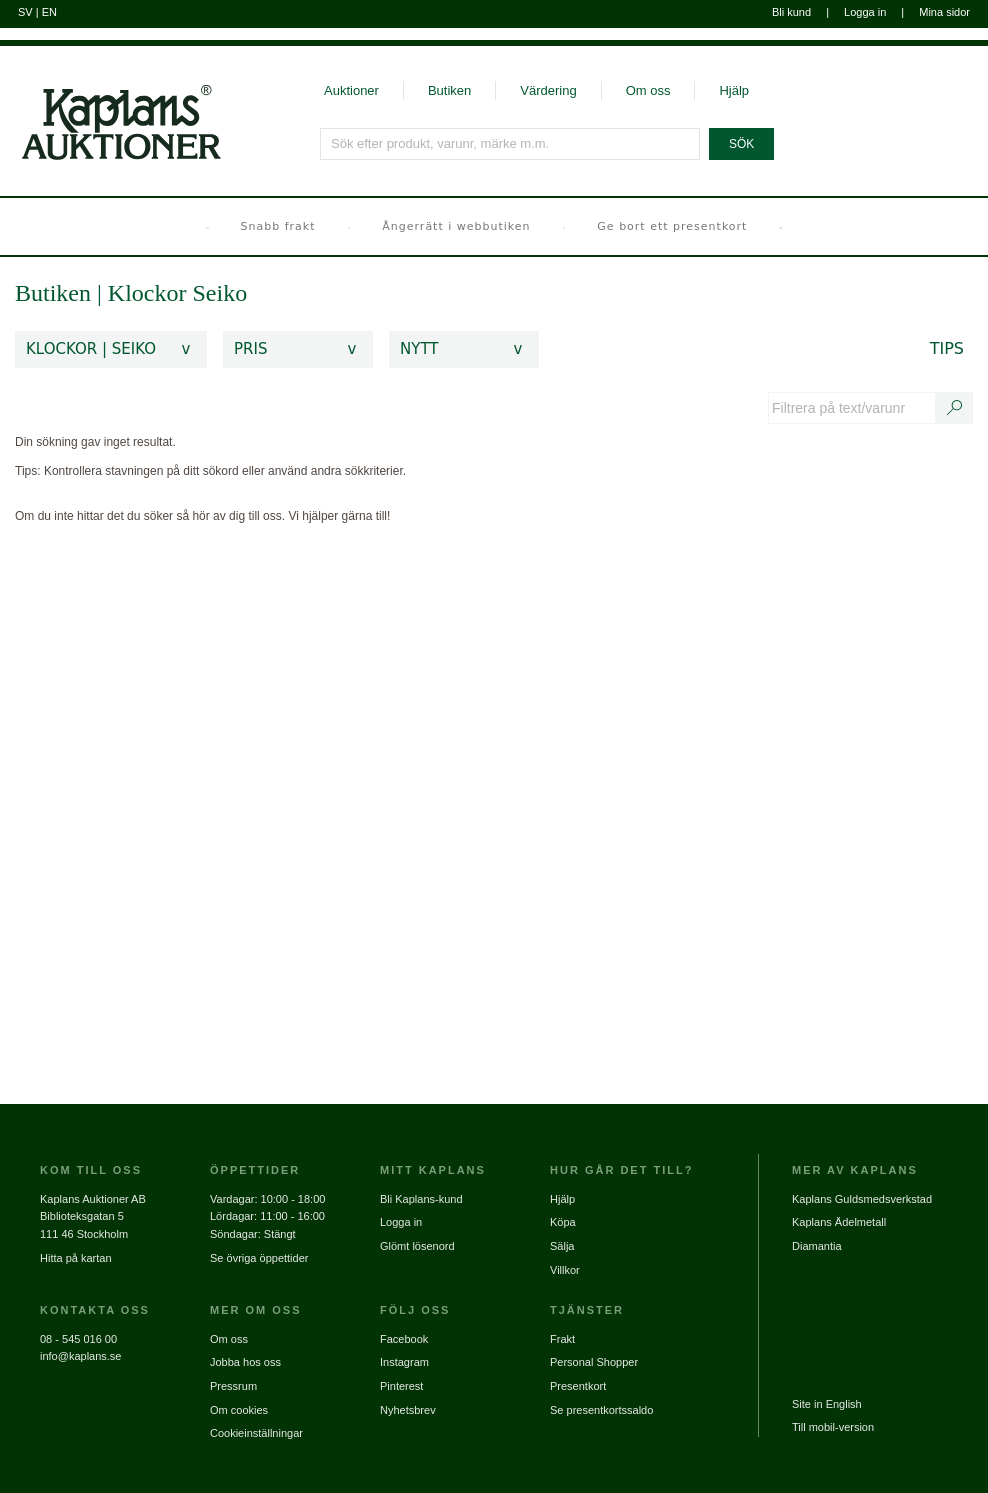 The width and height of the screenshot is (988, 1493). What do you see at coordinates (839, 1222) in the screenshot?
I see `Kaplans Ädelmetall` at bounding box center [839, 1222].